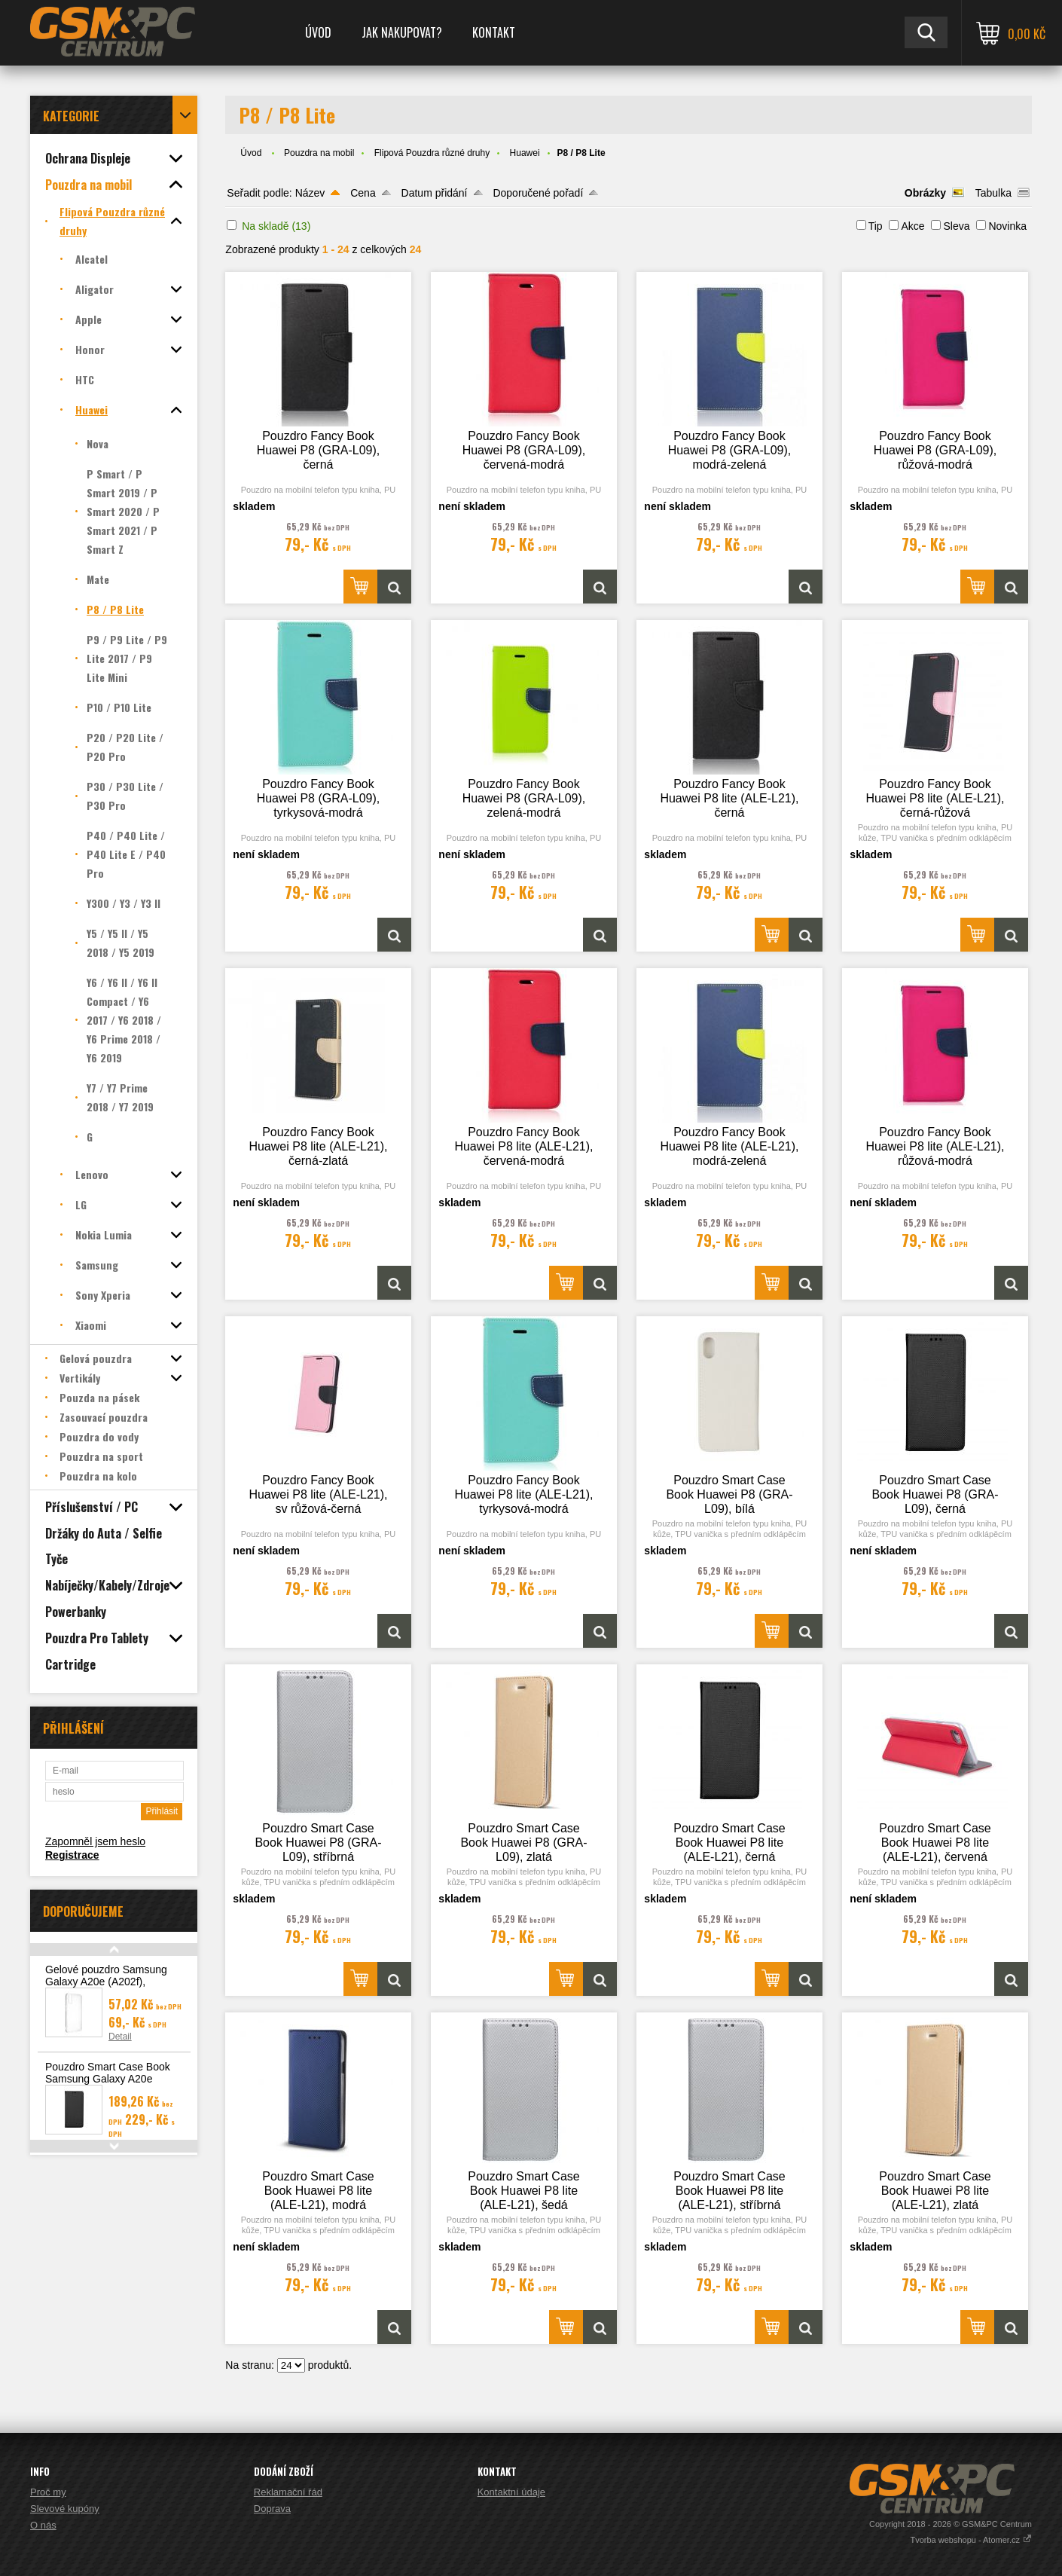 The width and height of the screenshot is (1062, 2576). I want to click on Jak nakupovat?, so click(402, 32).